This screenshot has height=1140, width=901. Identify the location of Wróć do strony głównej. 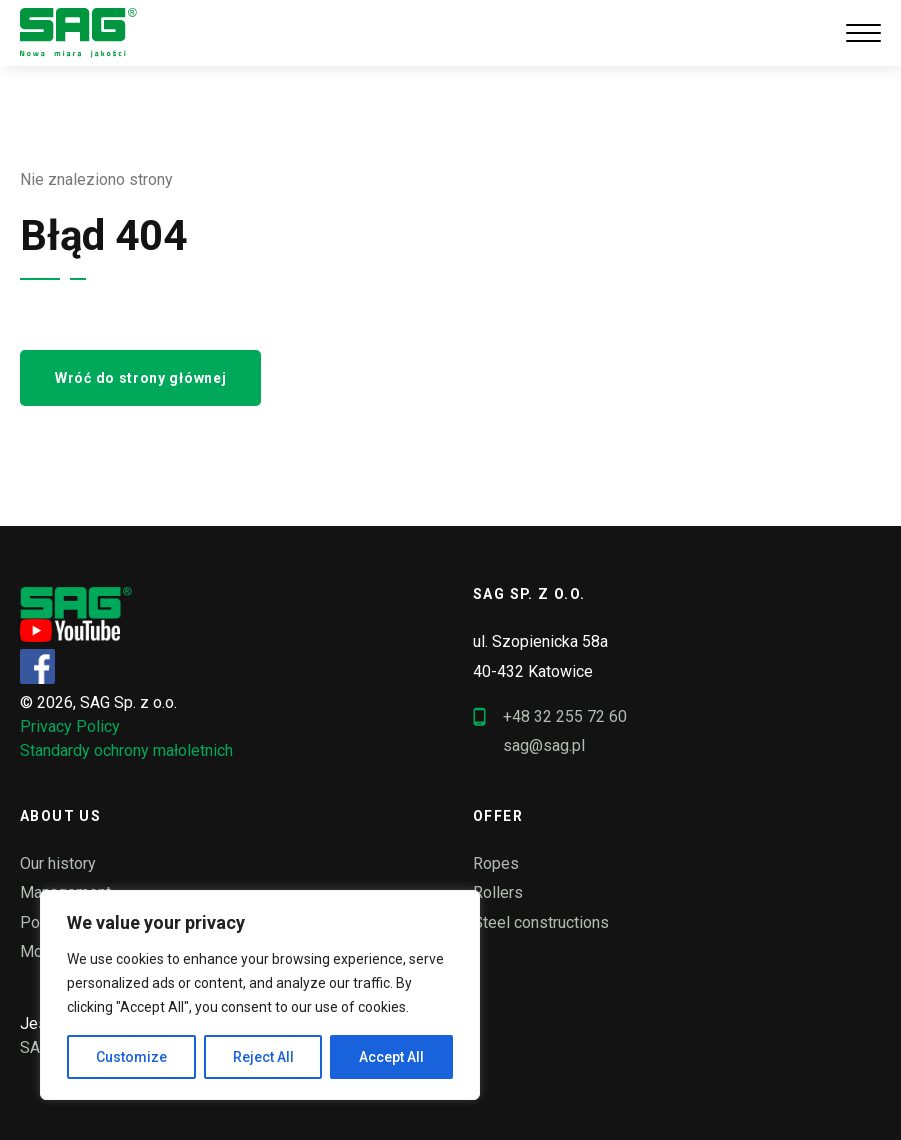
(140, 378).